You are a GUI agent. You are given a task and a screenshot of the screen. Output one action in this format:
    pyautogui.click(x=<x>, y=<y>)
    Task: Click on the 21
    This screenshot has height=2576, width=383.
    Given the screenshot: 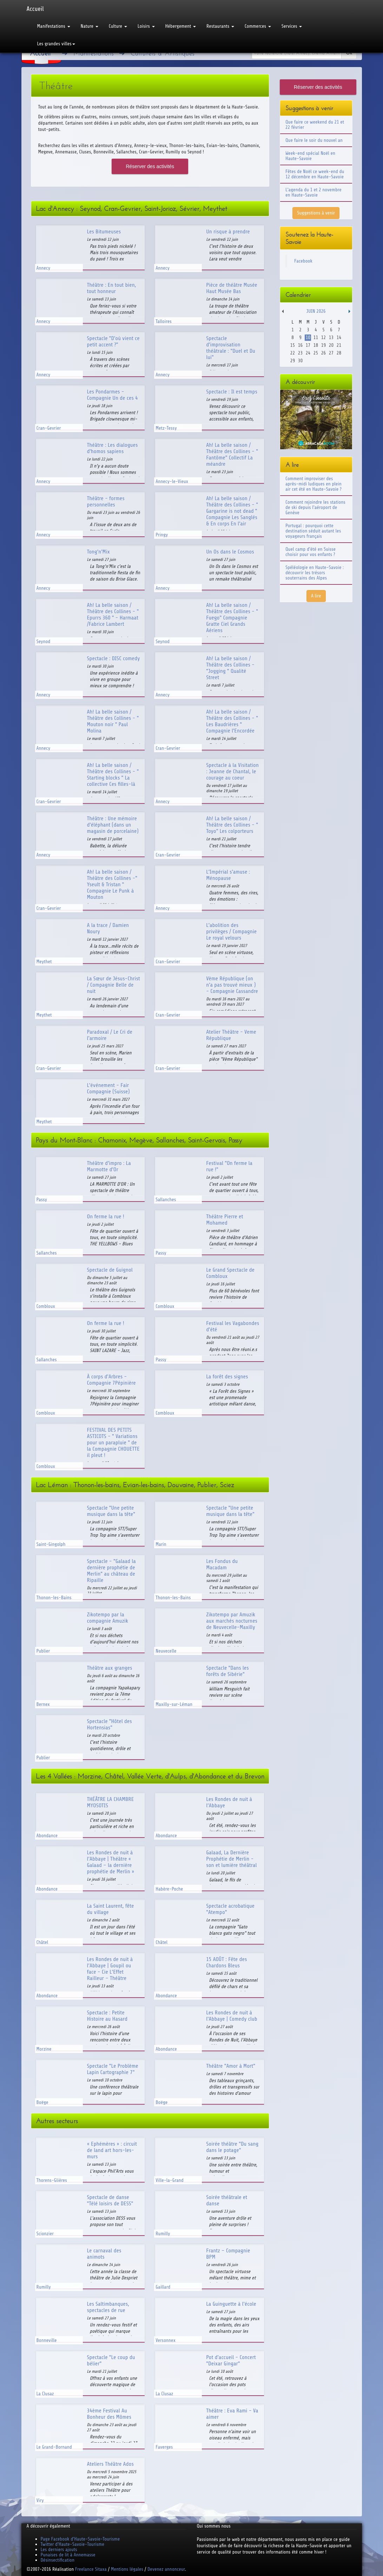 What is the action you would take?
    pyautogui.click(x=339, y=345)
    